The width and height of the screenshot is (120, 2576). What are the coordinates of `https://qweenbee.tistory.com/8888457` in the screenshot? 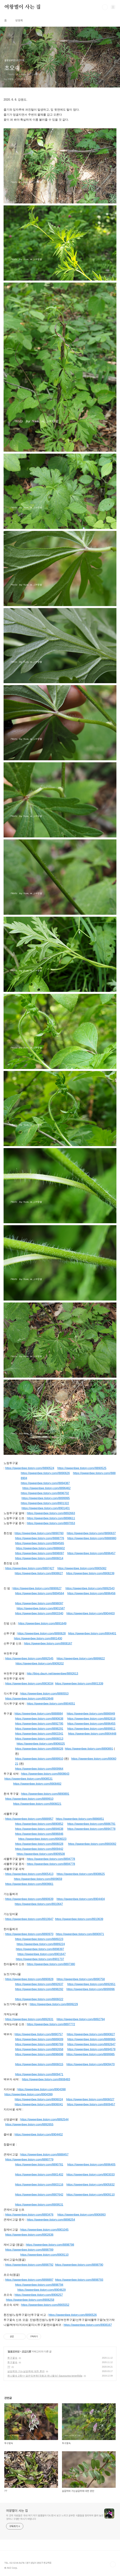 It's located at (44, 2154).